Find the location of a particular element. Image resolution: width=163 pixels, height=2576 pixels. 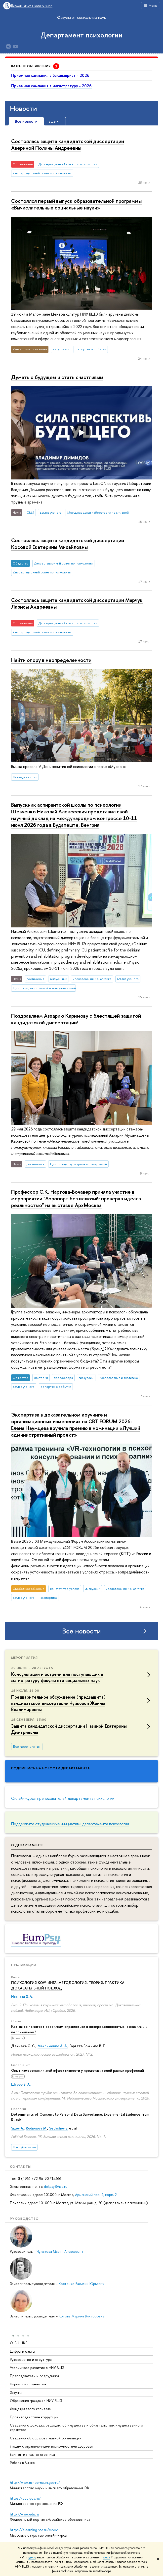

Высшая школа экономики is located at coordinates (31, 5).